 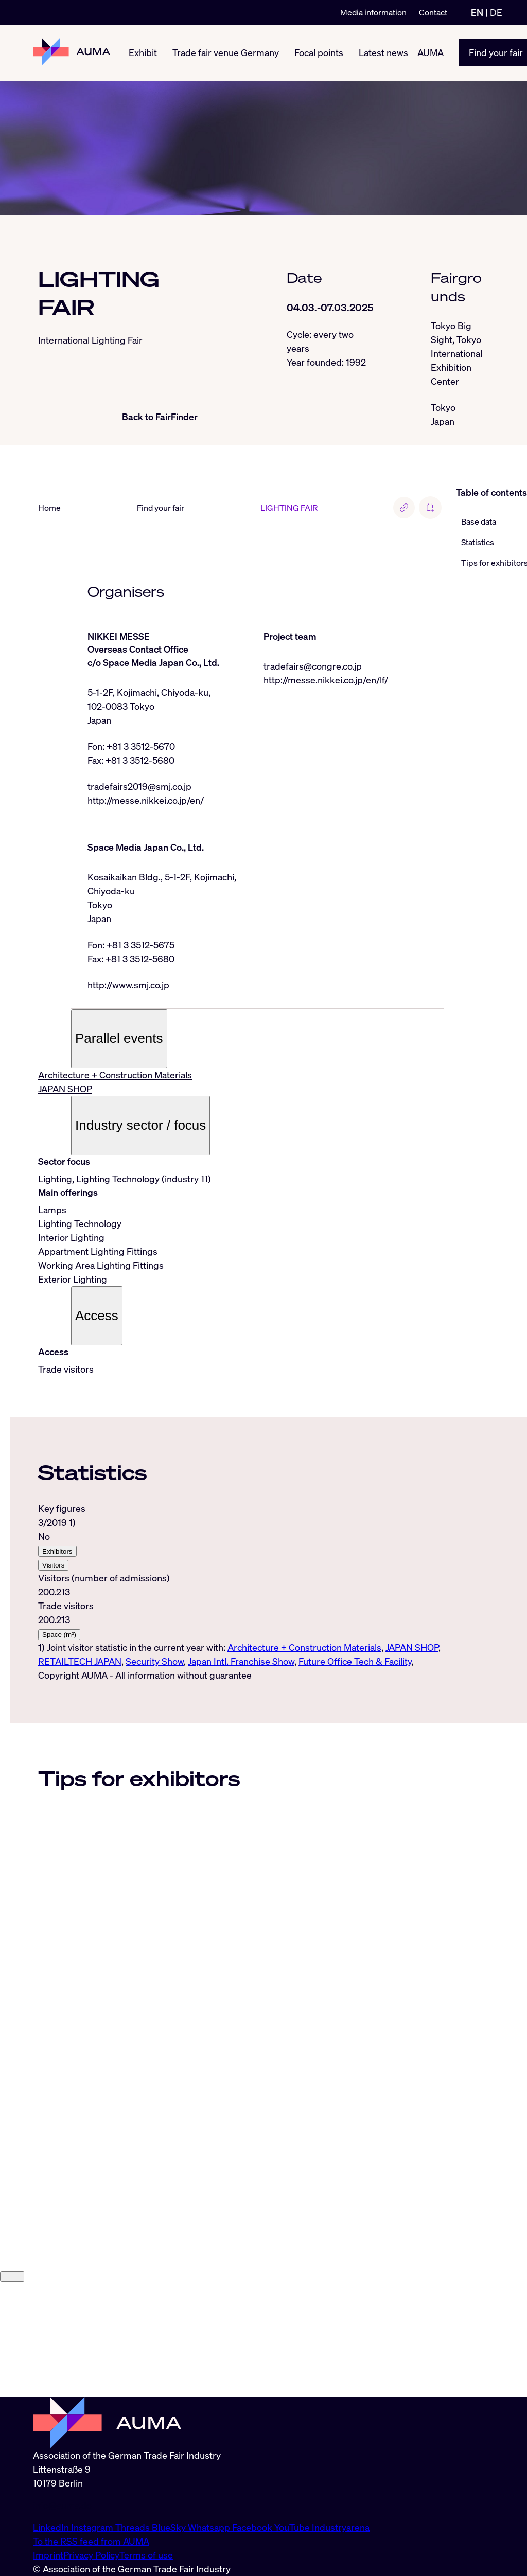 I want to click on Threads, so click(x=133, y=2527).